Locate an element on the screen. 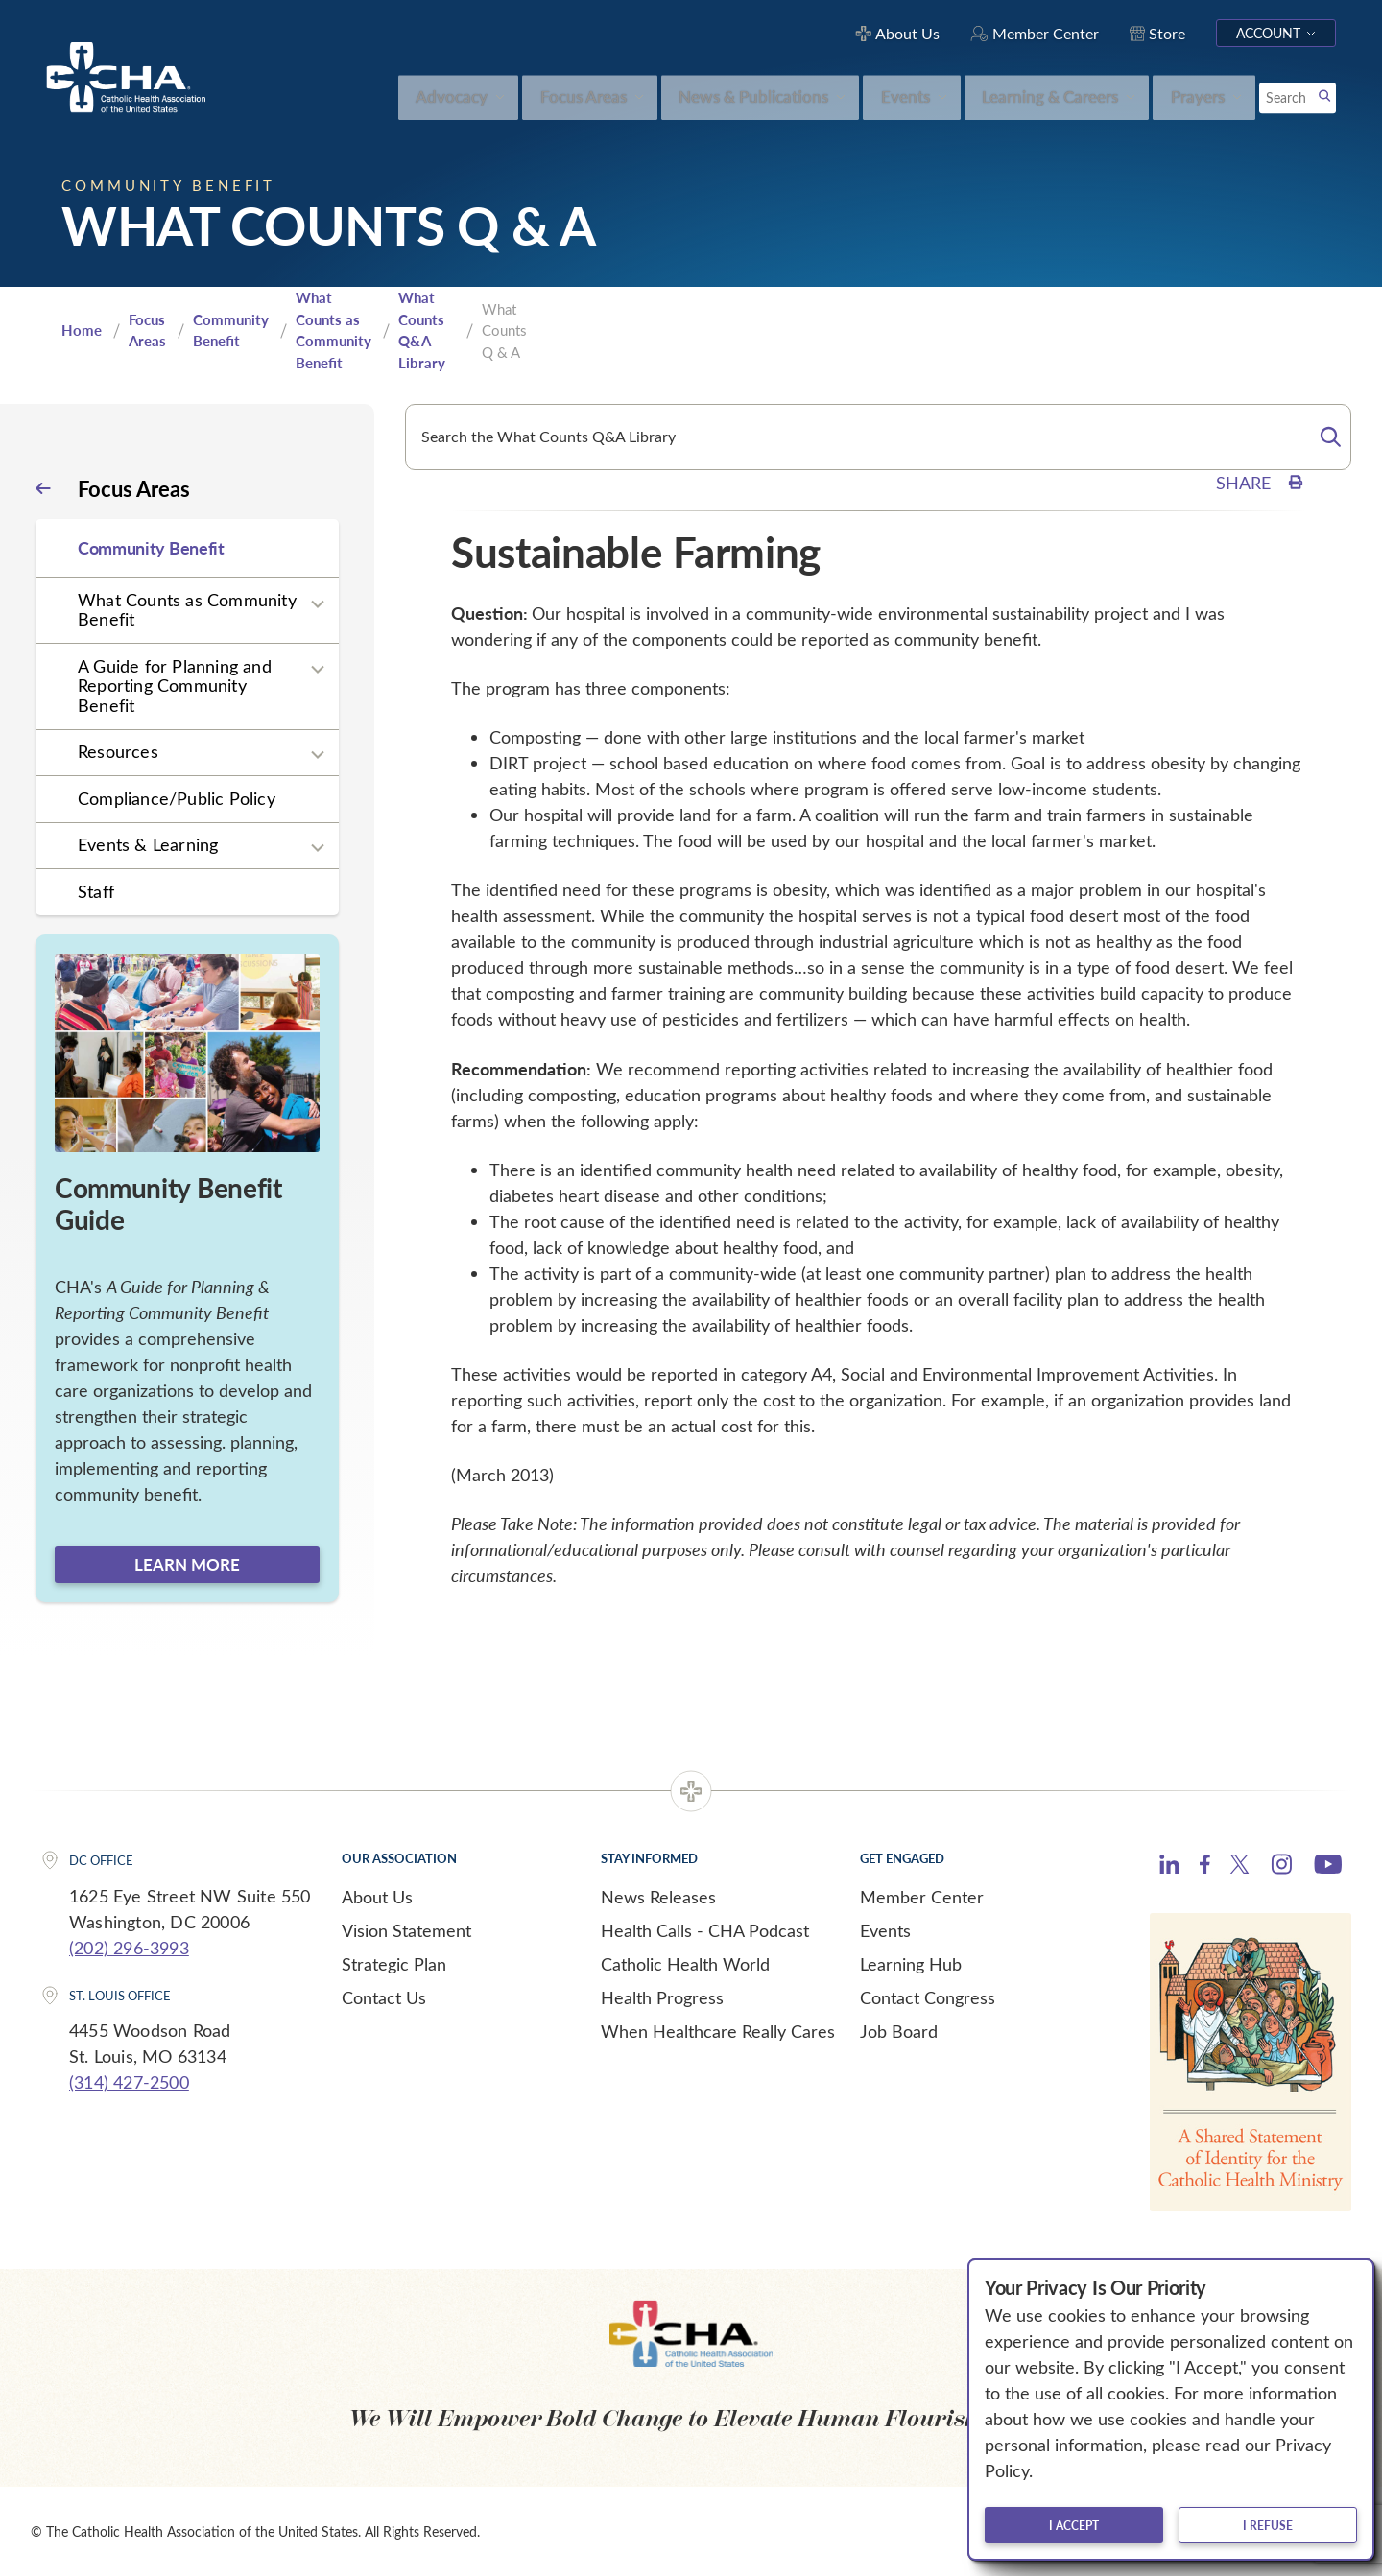 The height and width of the screenshot is (2576, 1382). Community Benefit is located at coordinates (231, 330).